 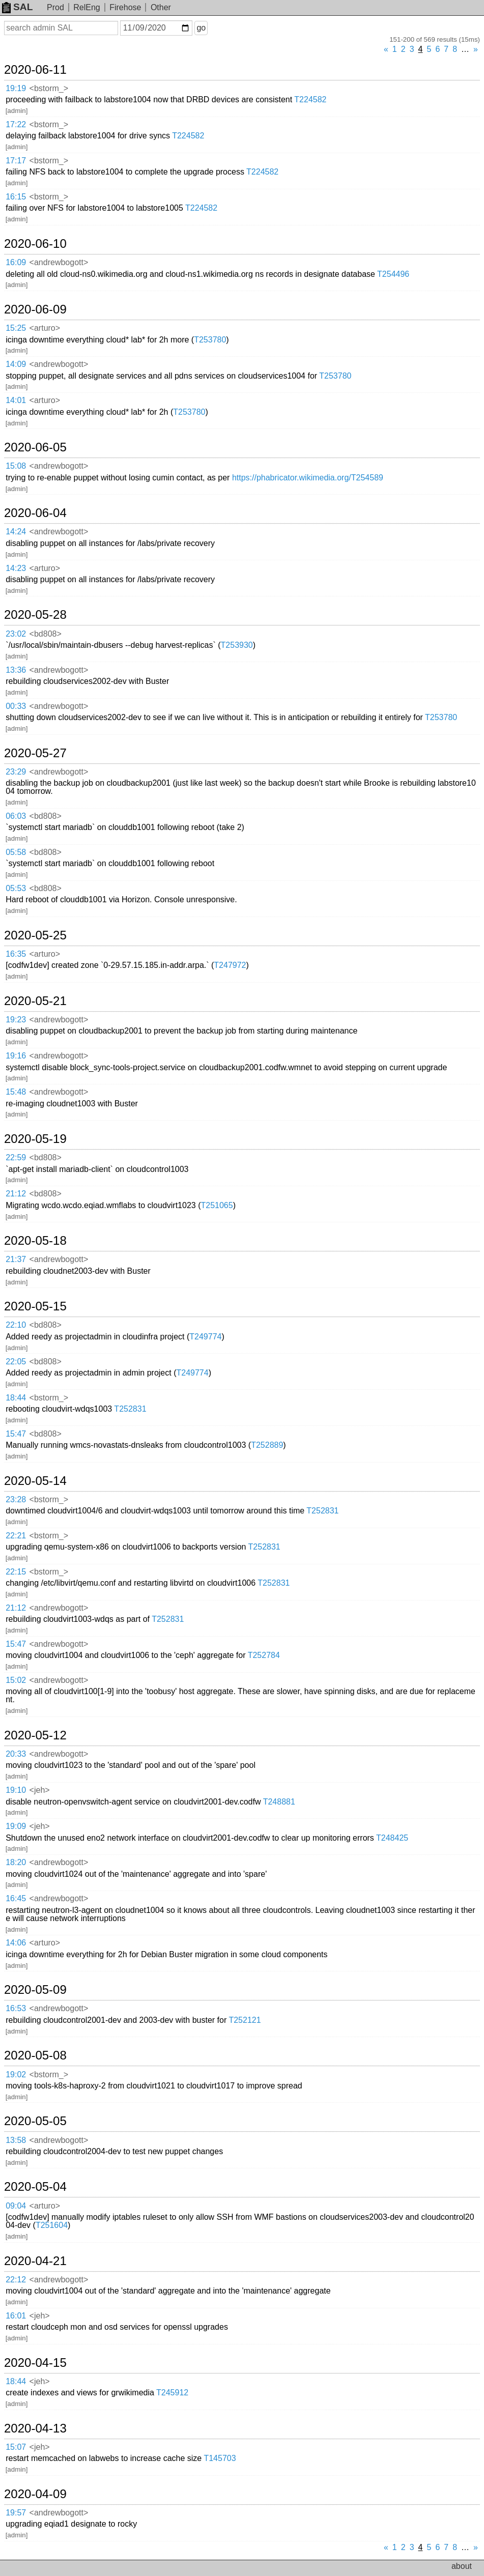 What do you see at coordinates (130, 1409) in the screenshot?
I see `T252831` at bounding box center [130, 1409].